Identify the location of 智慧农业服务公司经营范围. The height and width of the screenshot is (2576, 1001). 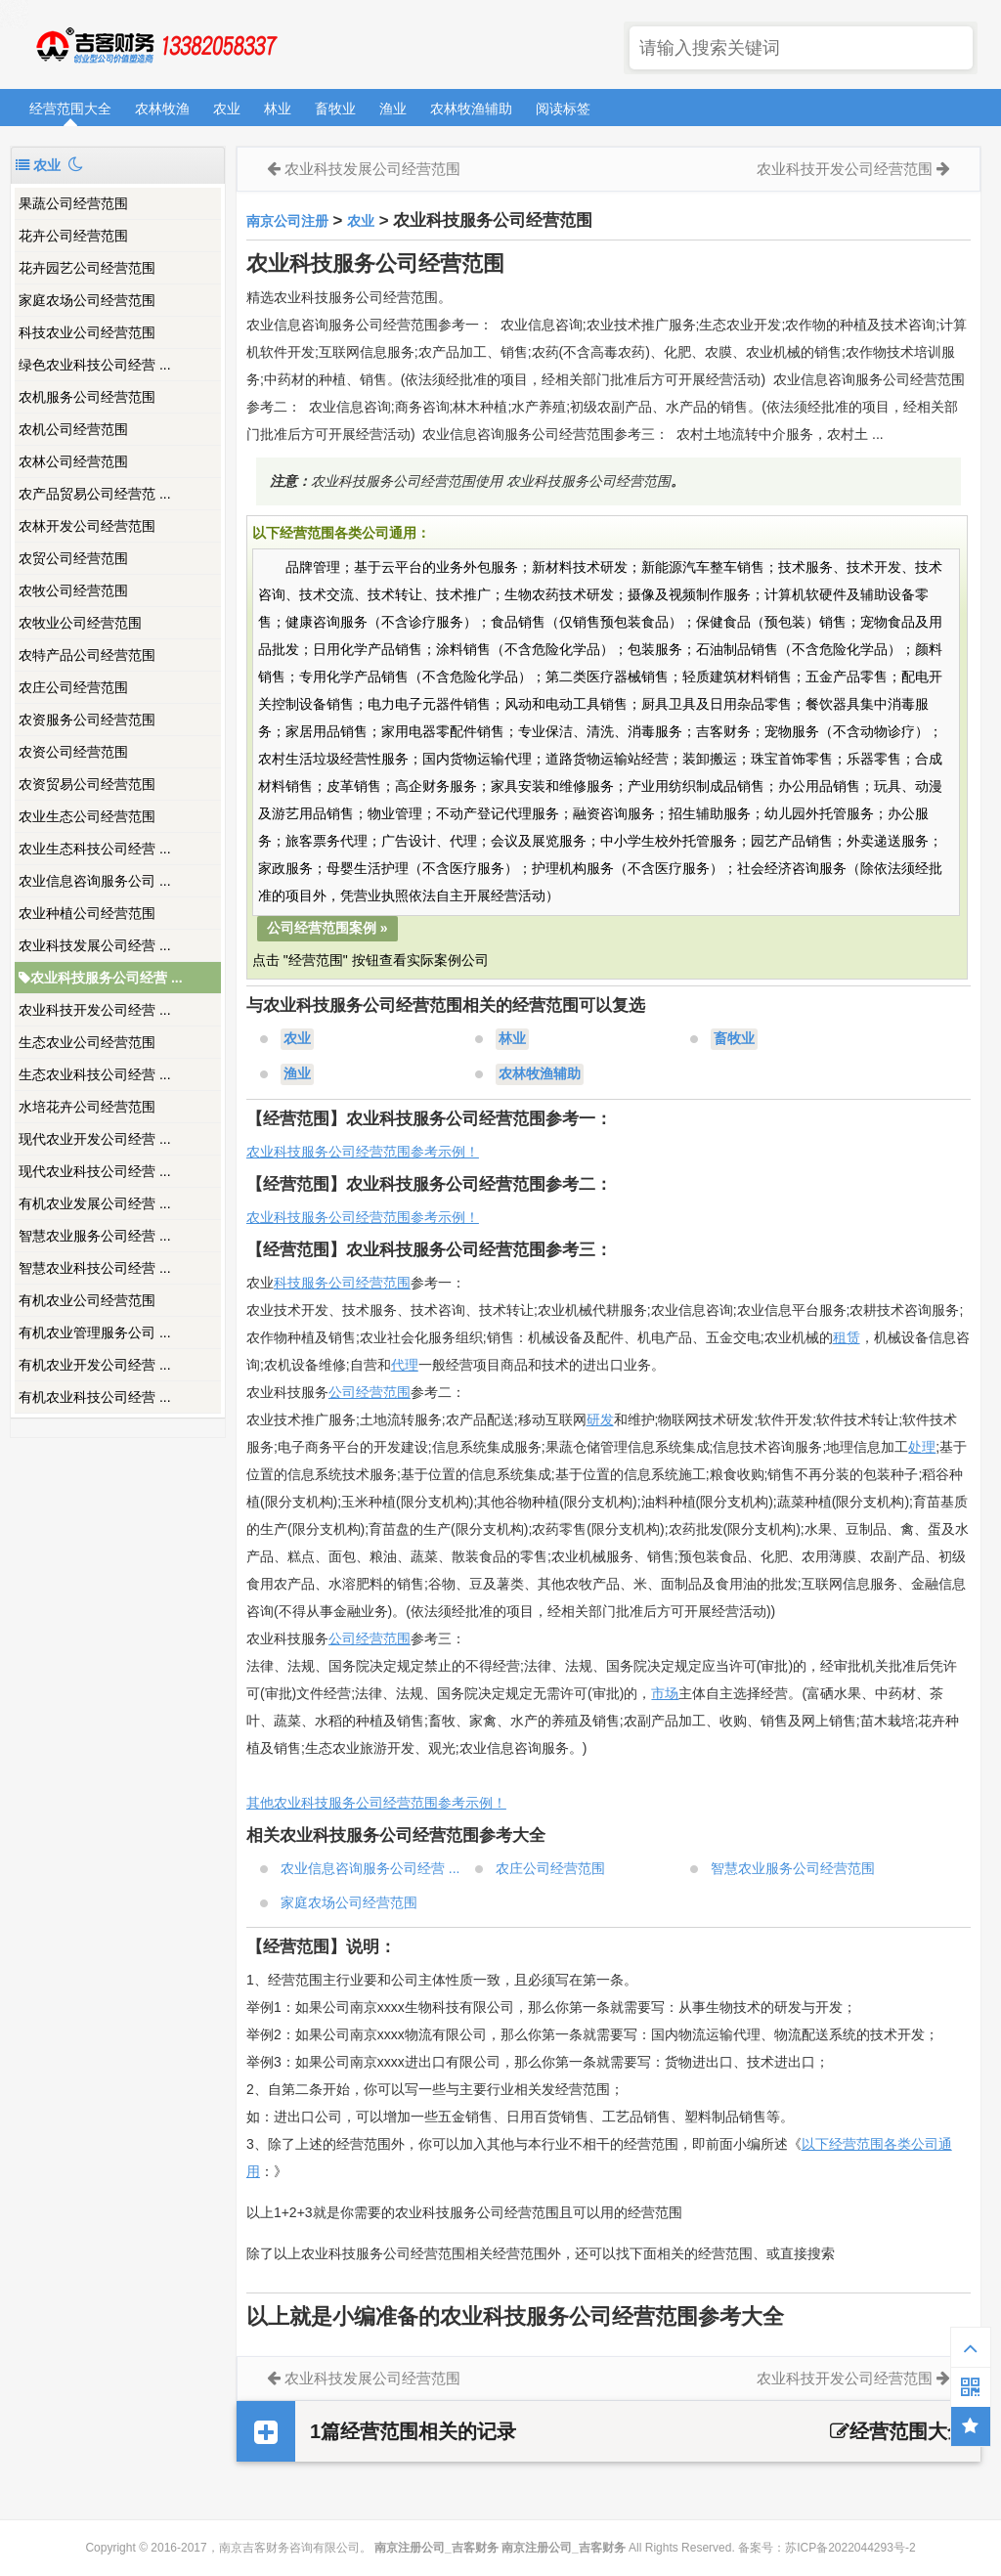
(793, 1868).